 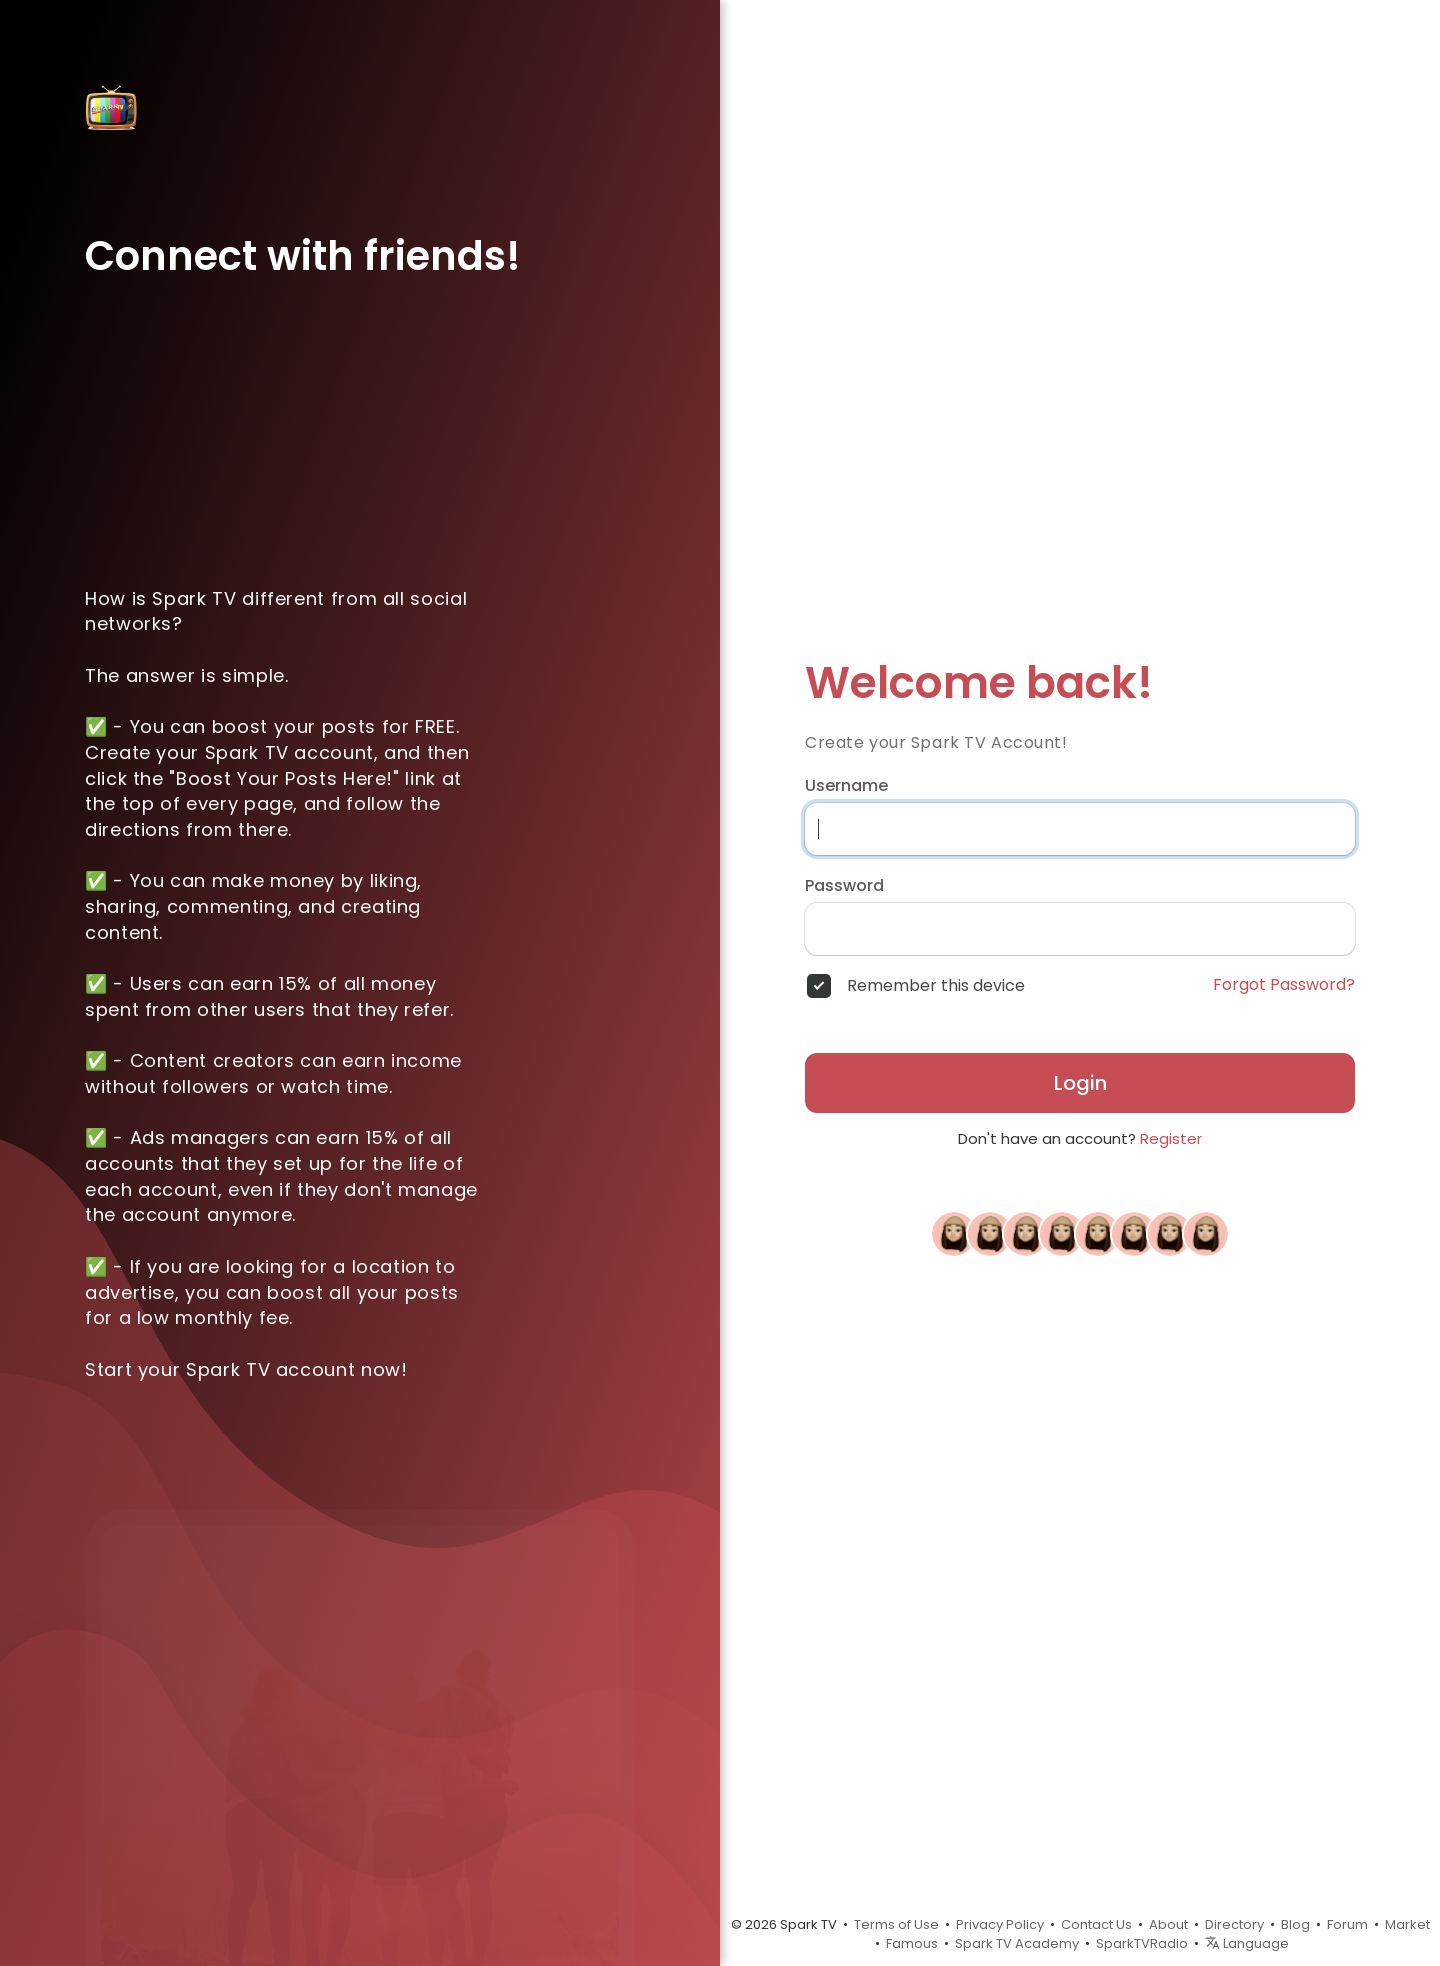 I want to click on About, so click(x=1168, y=1924).